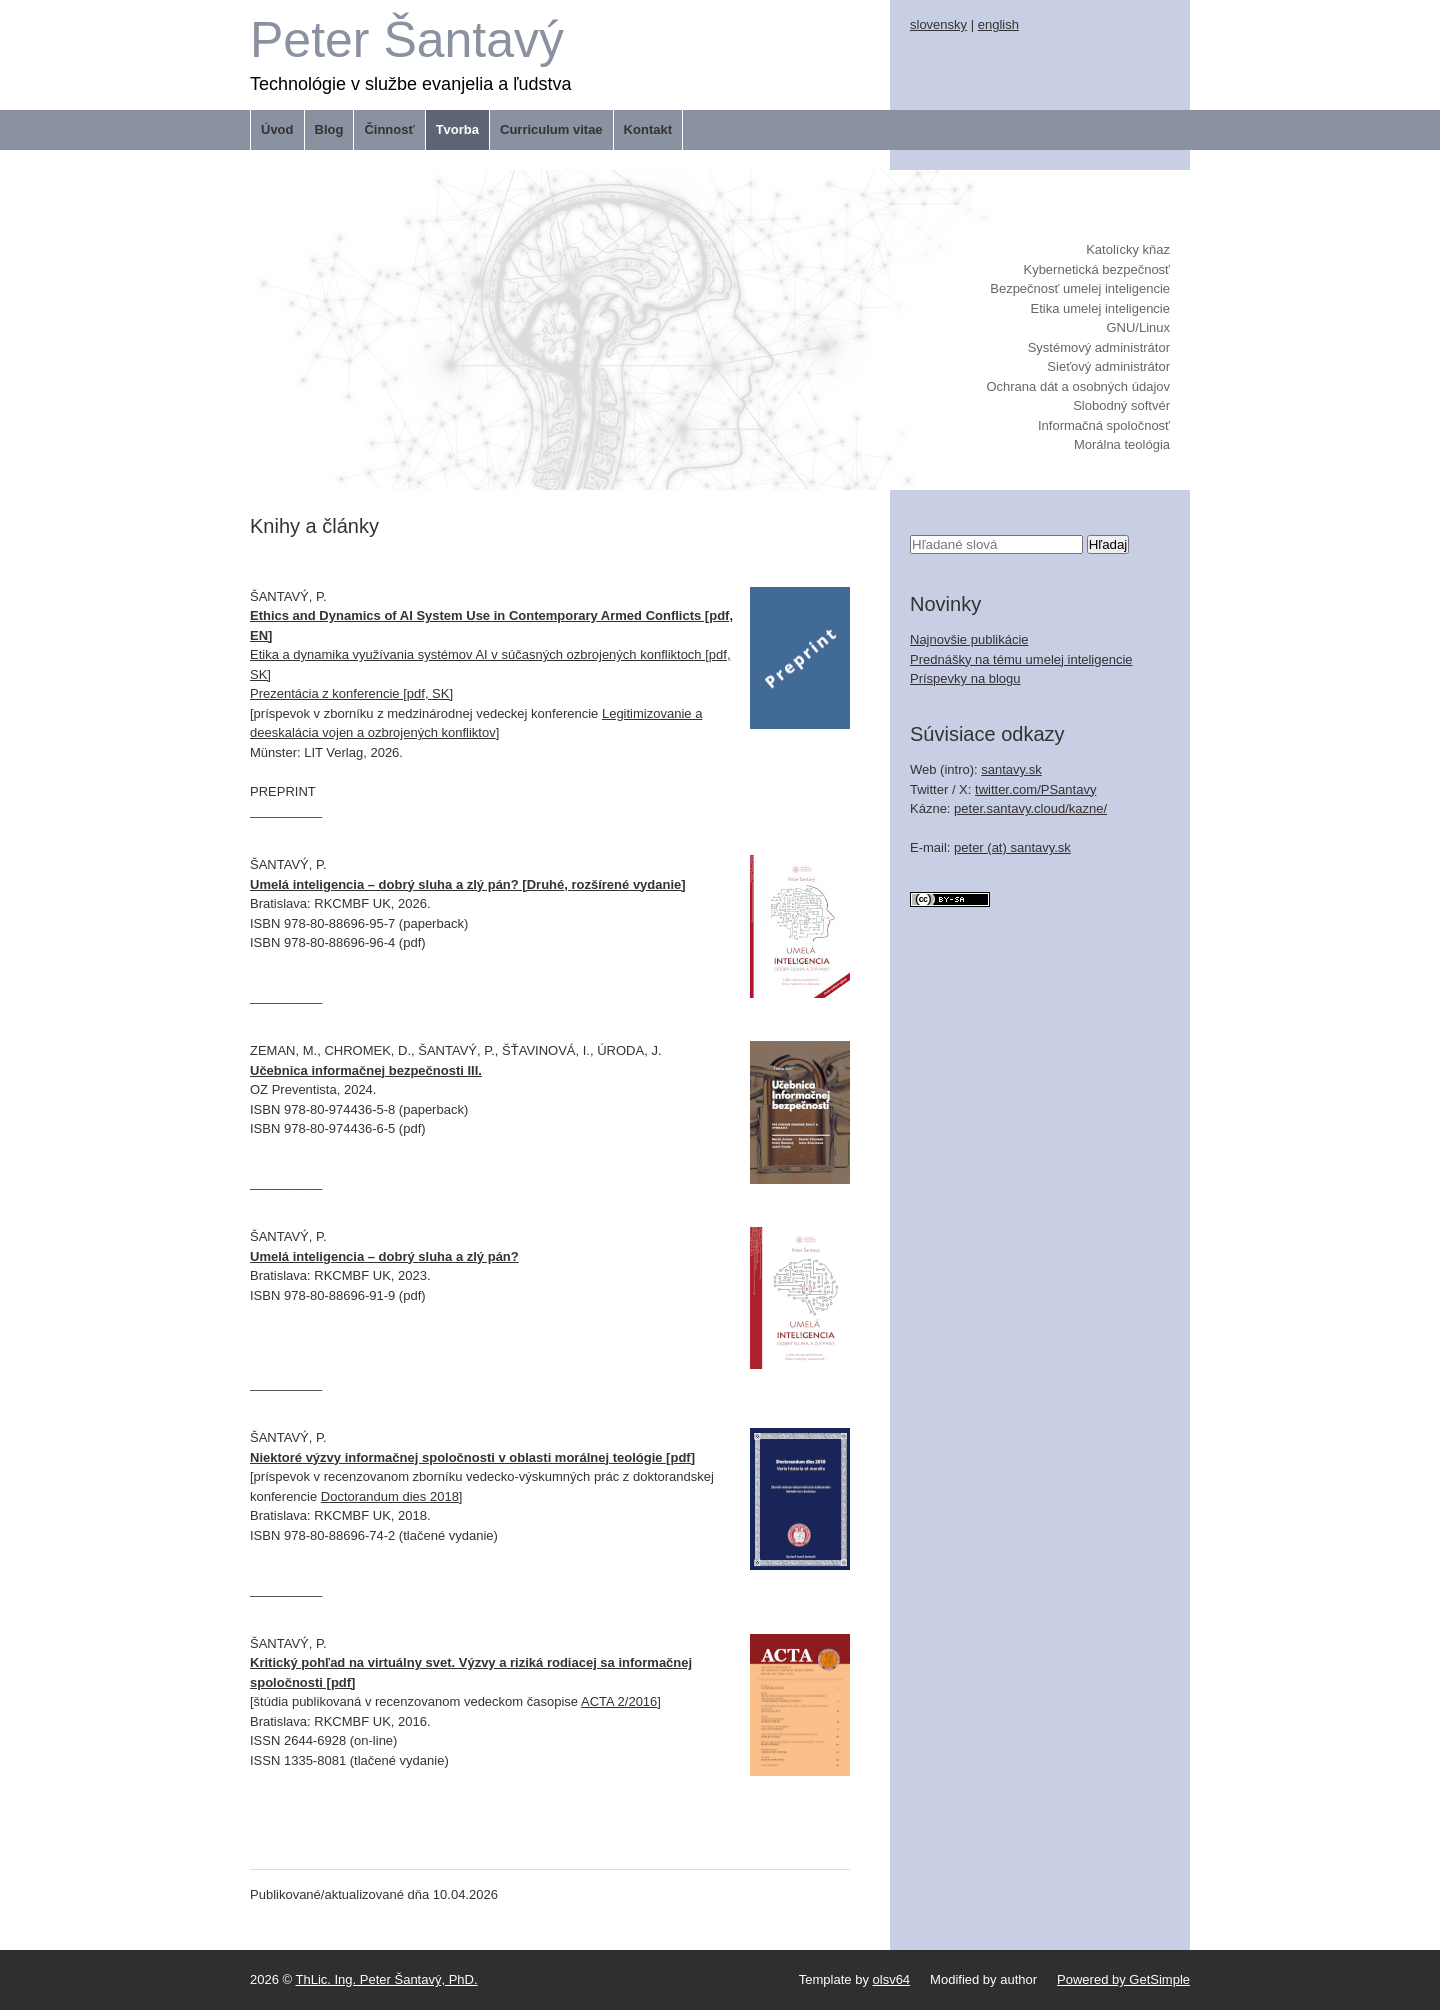 Image resolution: width=1440 pixels, height=2010 pixels. I want to click on Powered by GetSimple, so click(1123, 1979).